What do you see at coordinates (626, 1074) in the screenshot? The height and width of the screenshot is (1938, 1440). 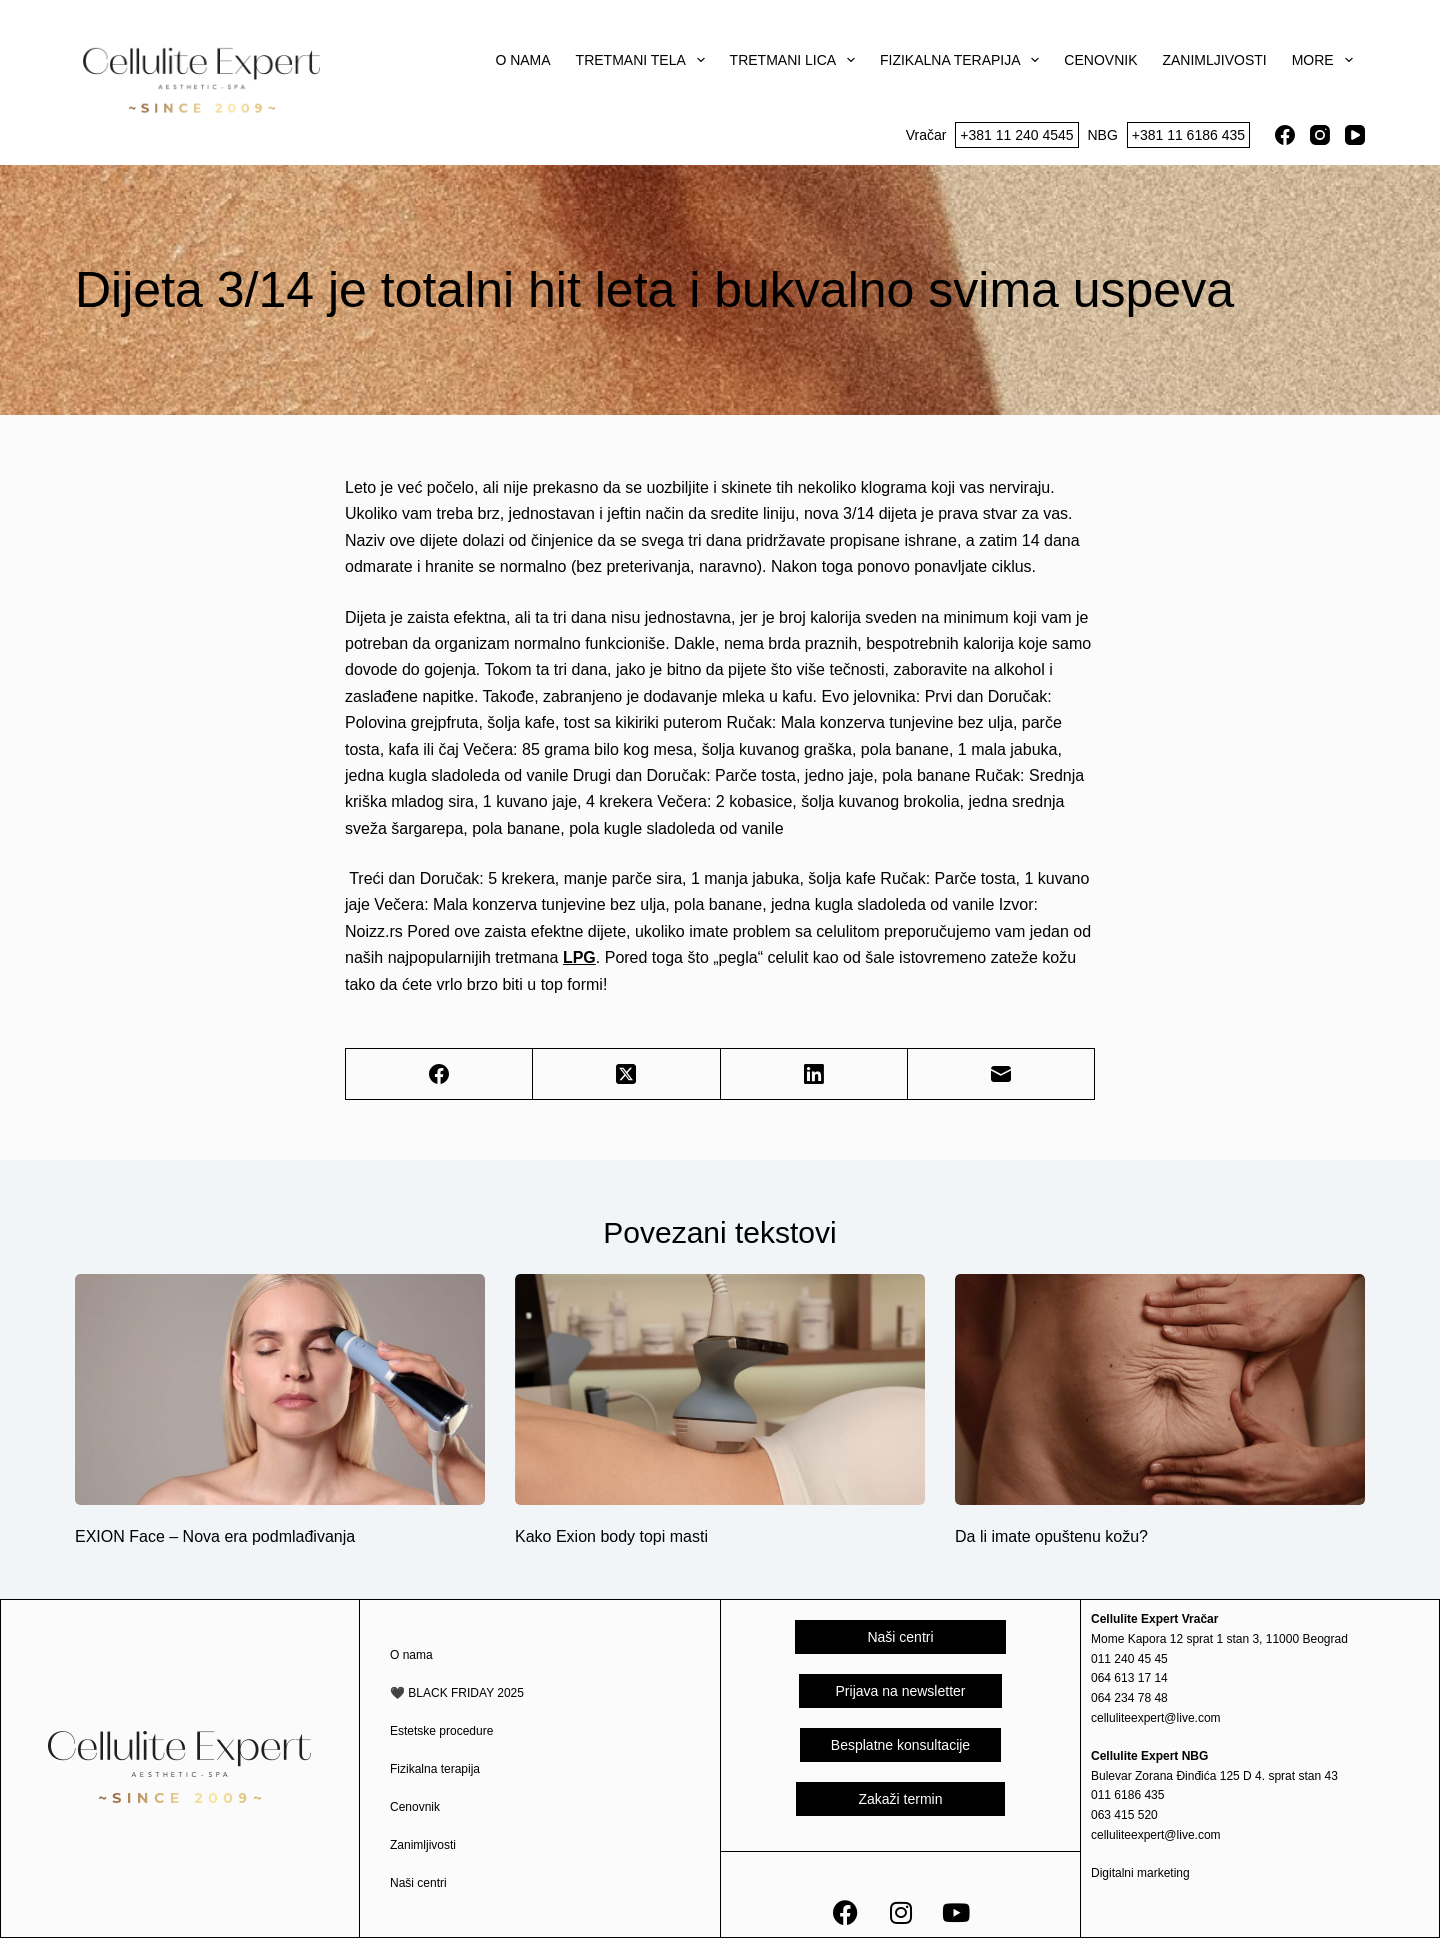 I see `[X (Twitter)]` at bounding box center [626, 1074].